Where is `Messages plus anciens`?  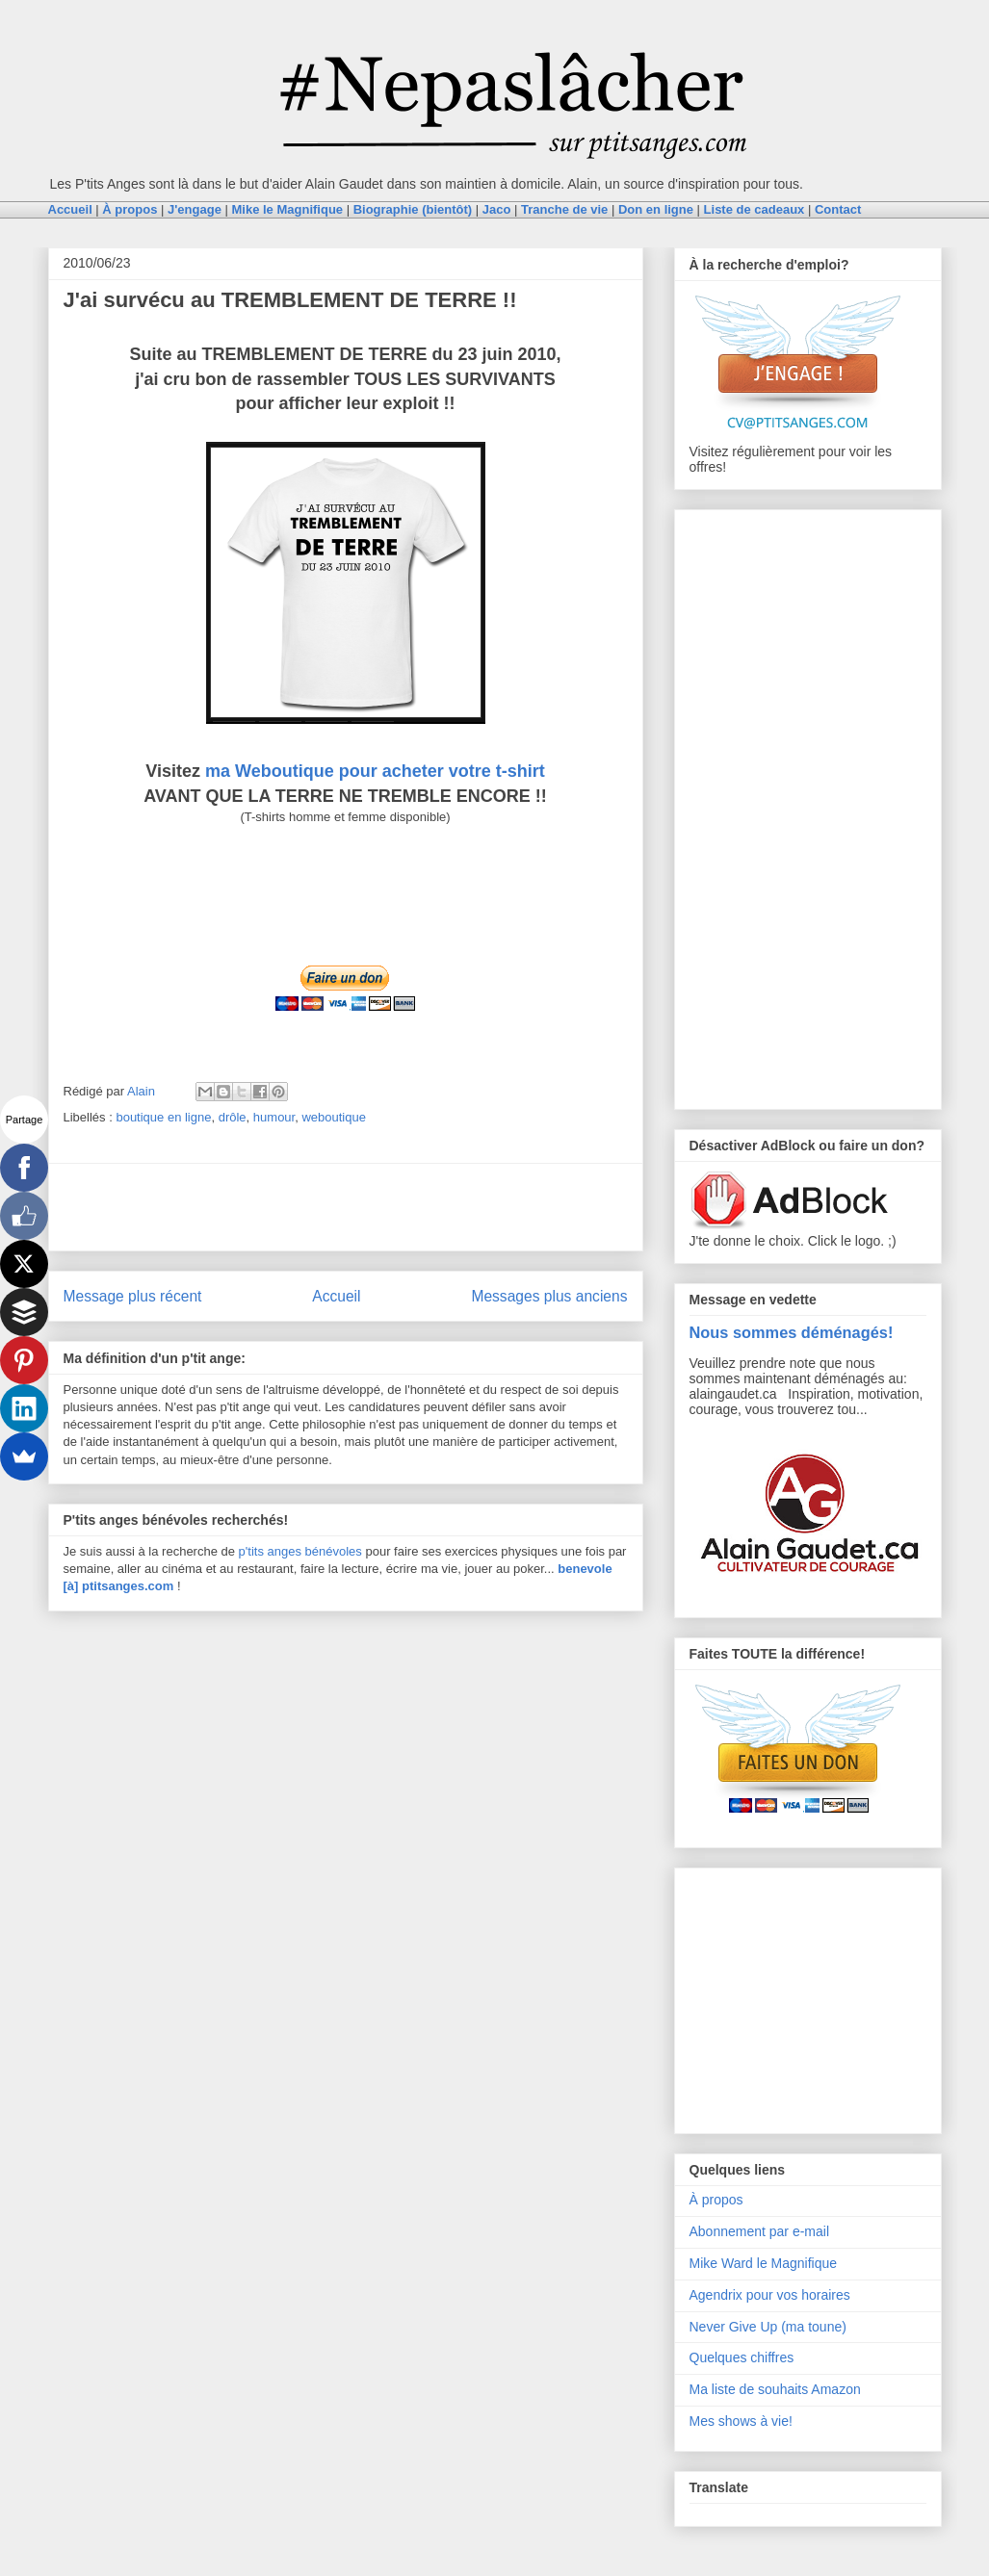
Messages plus anciens is located at coordinates (549, 1296).